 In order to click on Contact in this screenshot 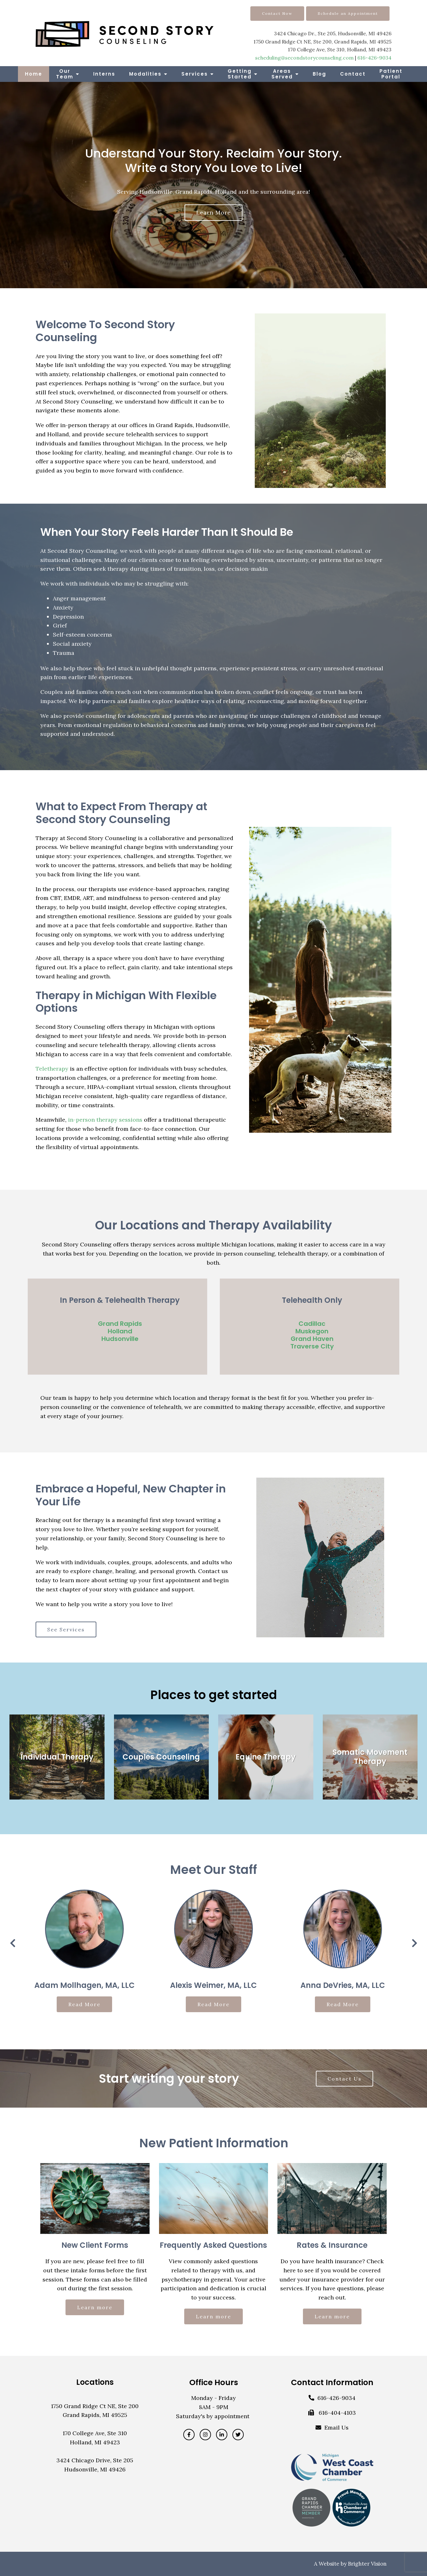, I will do `click(353, 74)`.